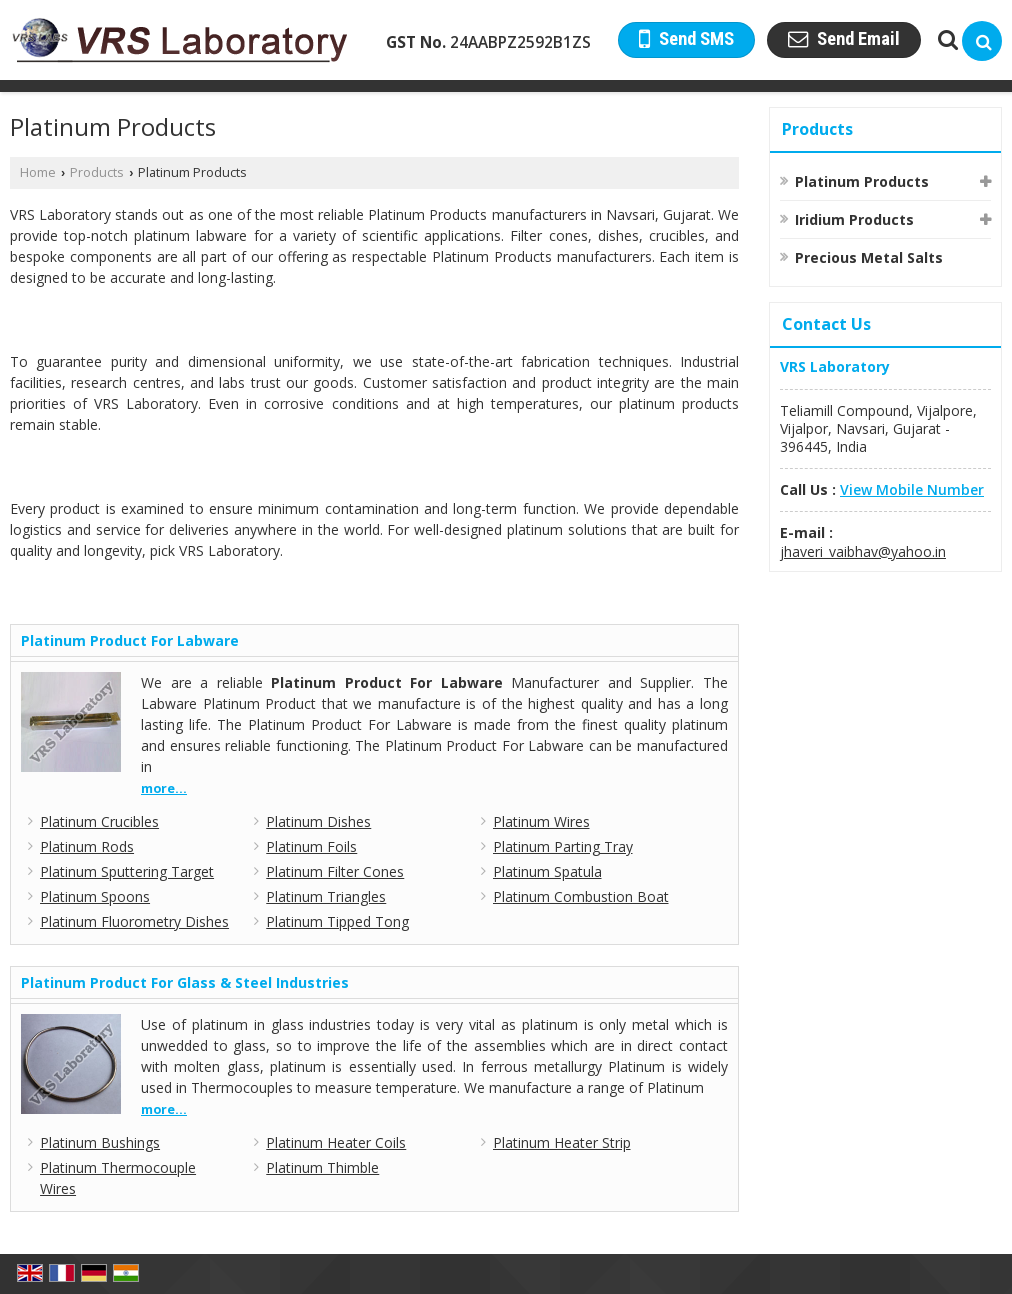  What do you see at coordinates (164, 788) in the screenshot?
I see `more...` at bounding box center [164, 788].